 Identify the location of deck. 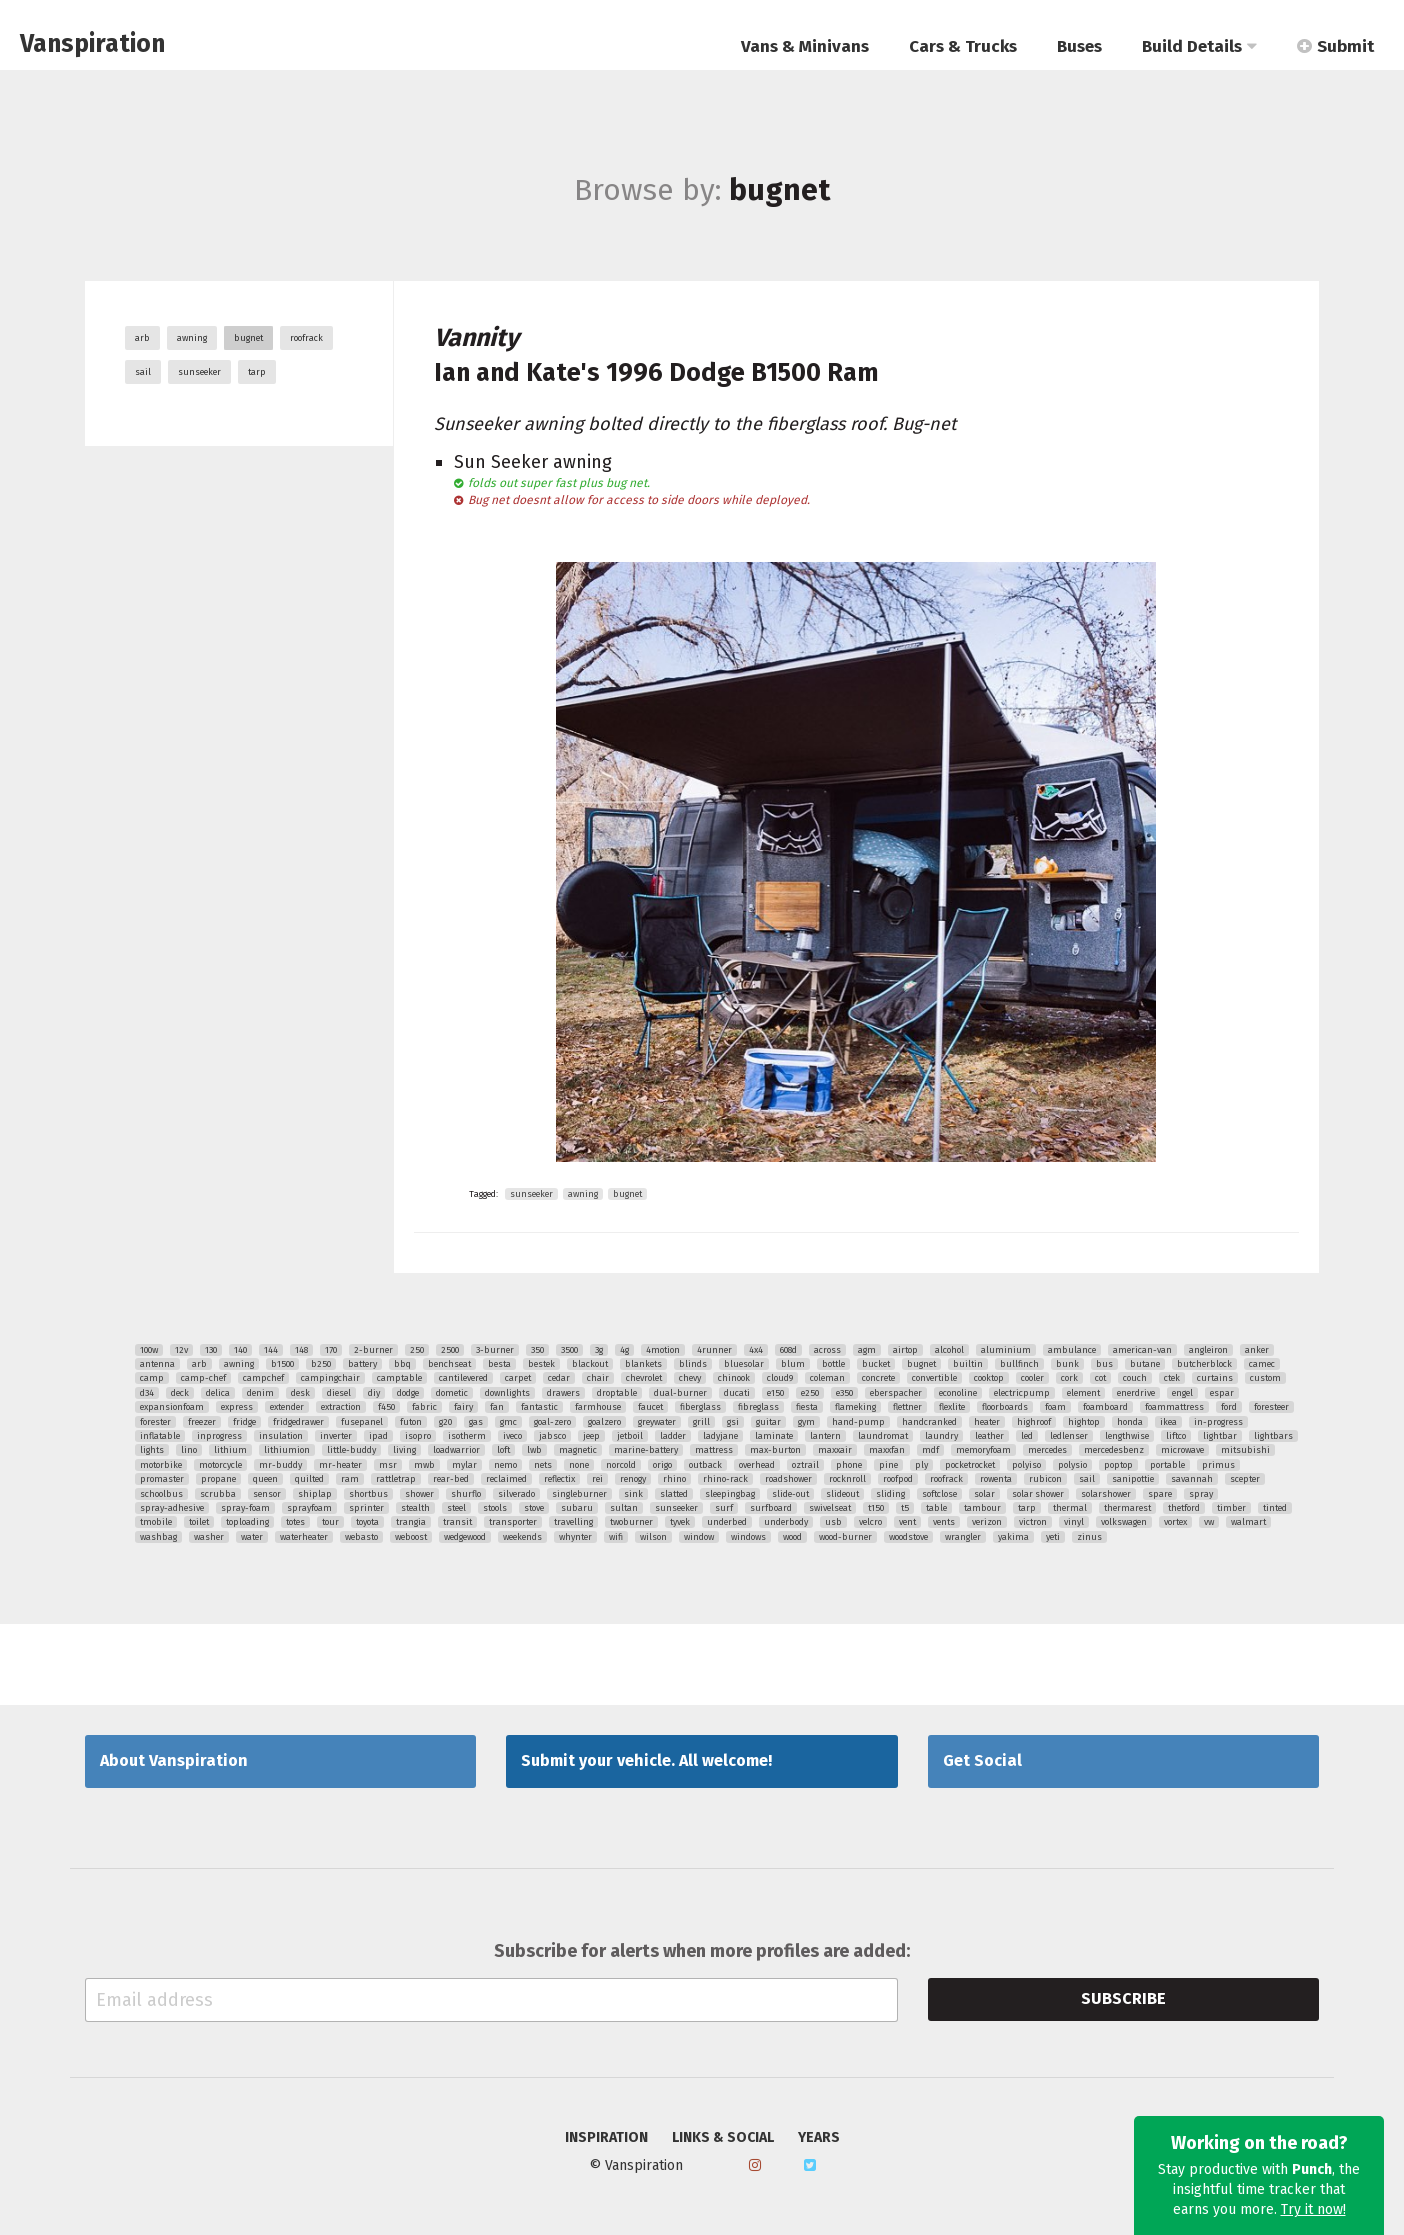
(180, 1393).